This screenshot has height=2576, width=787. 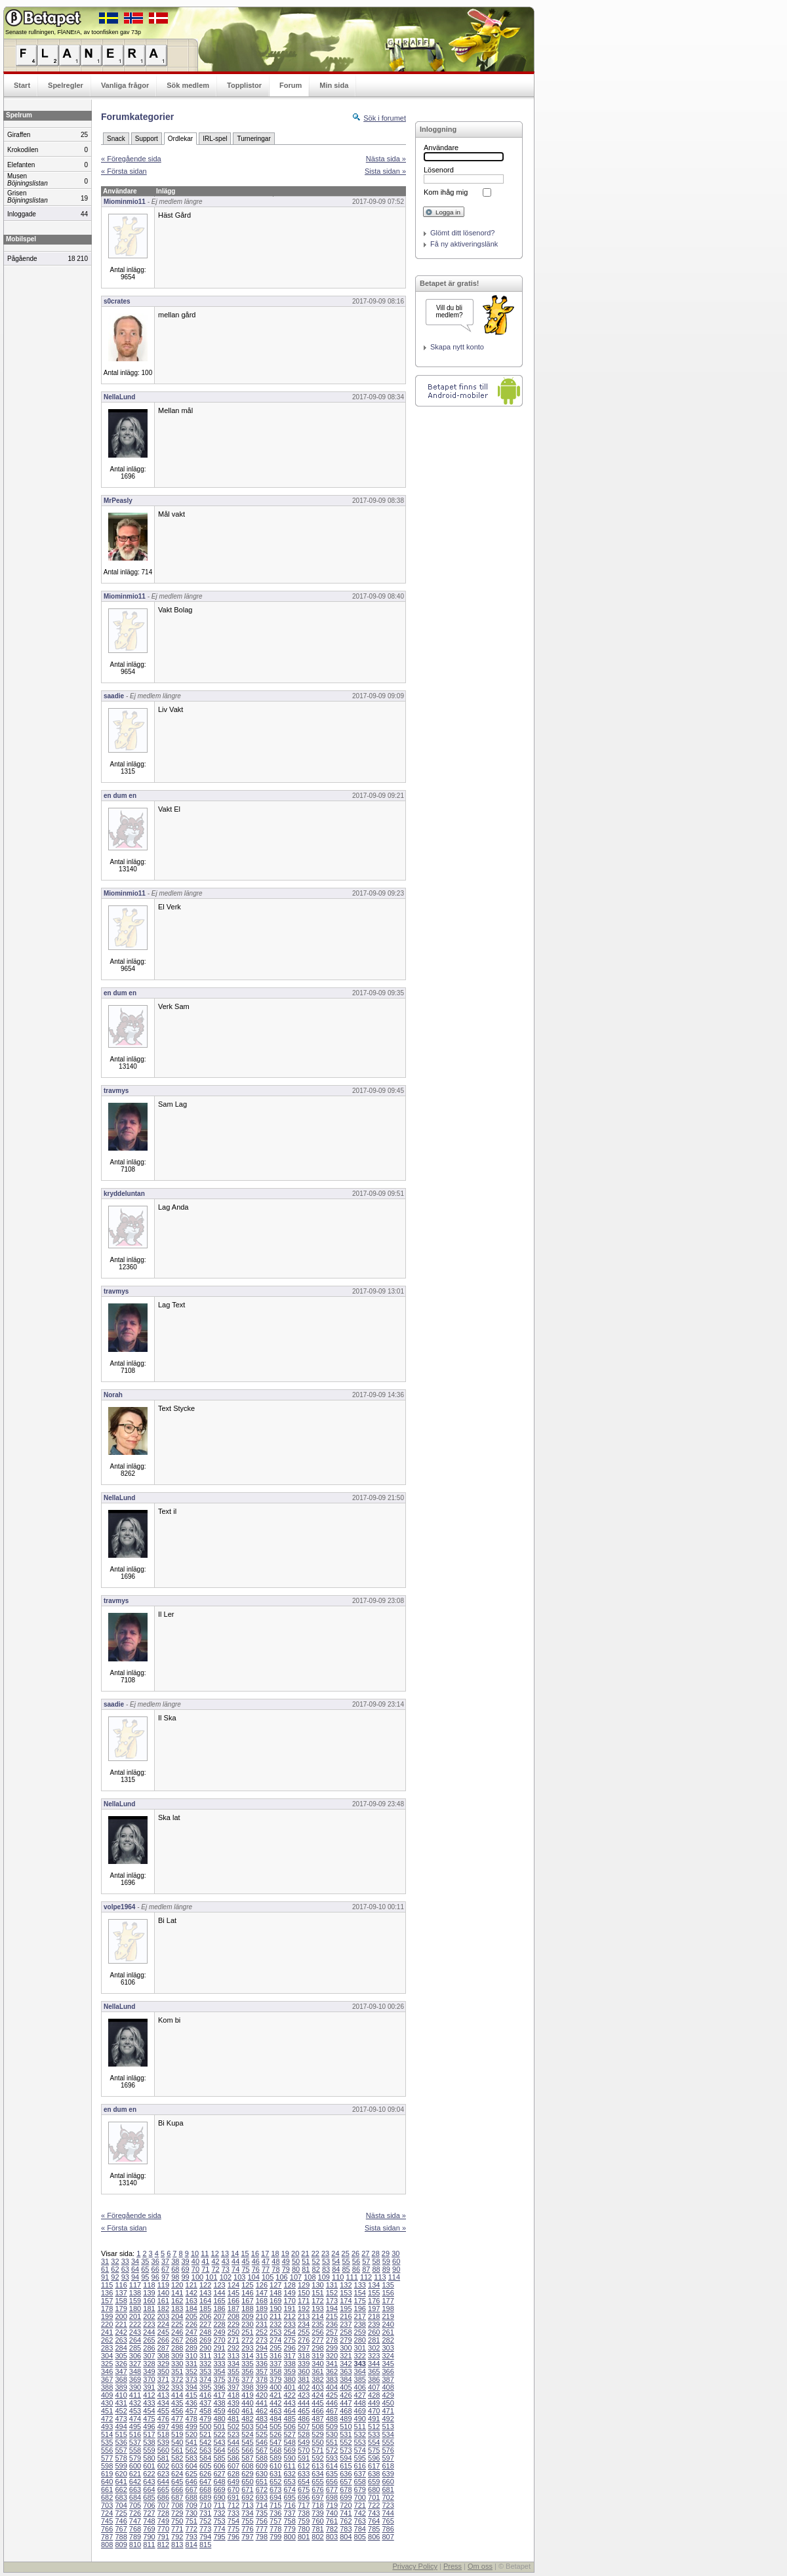 What do you see at coordinates (332, 2529) in the screenshot?
I see `782` at bounding box center [332, 2529].